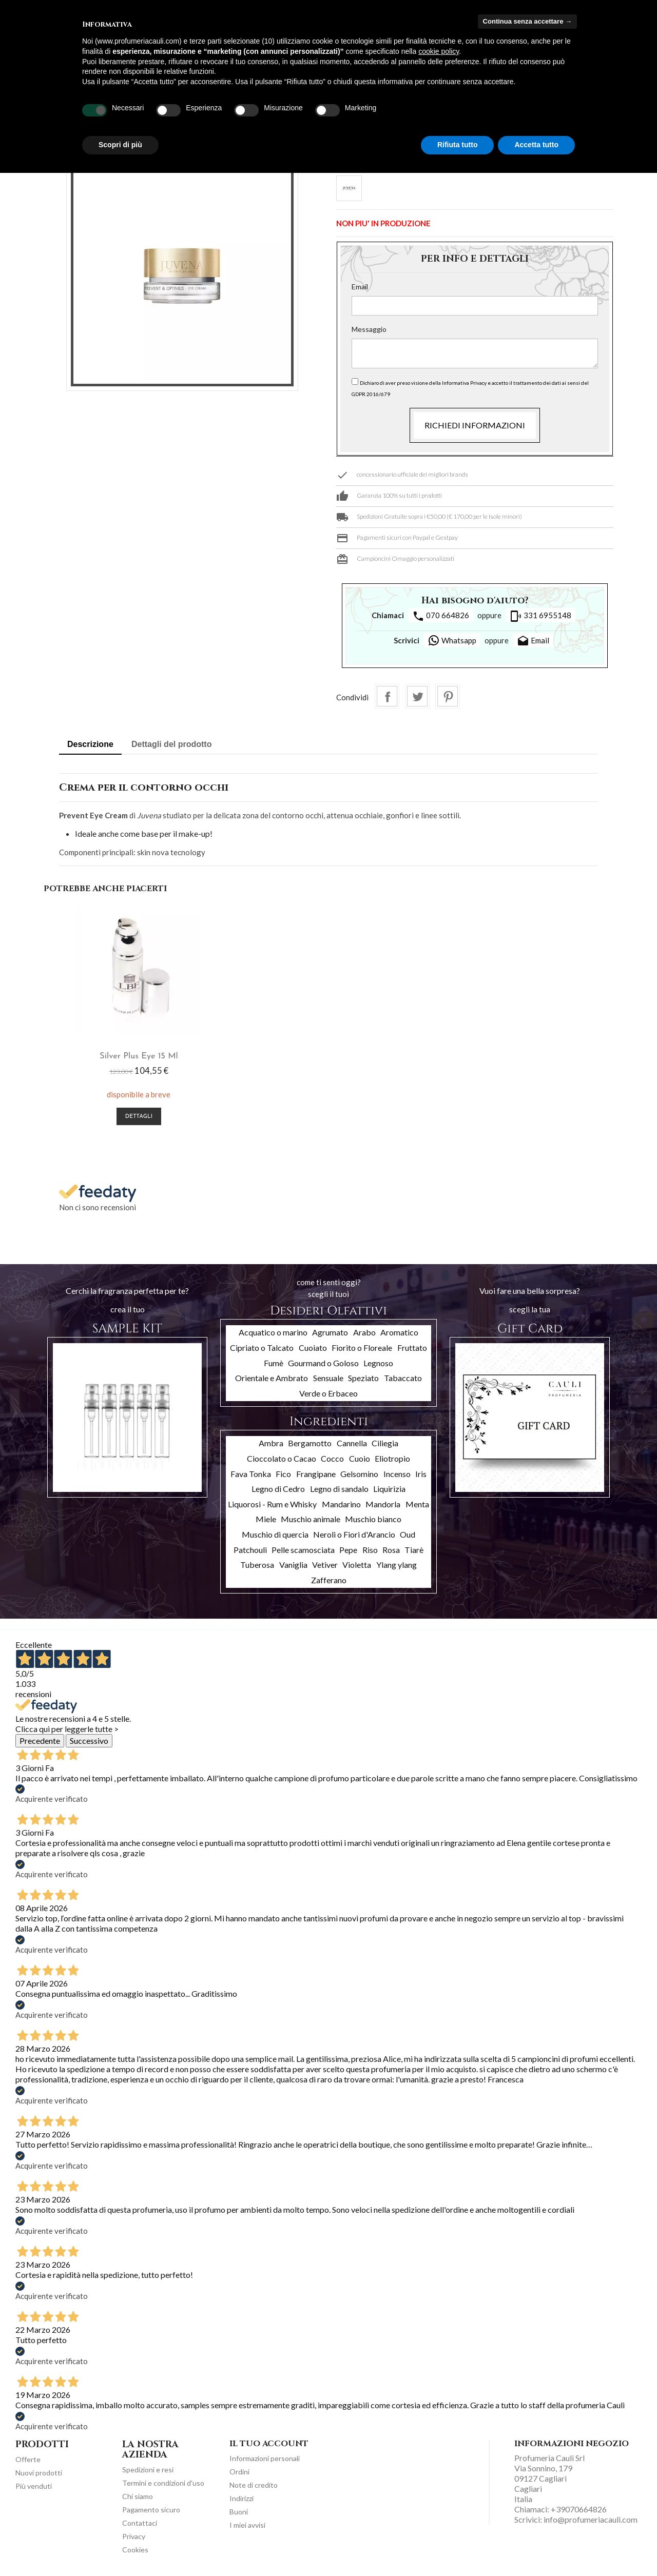 This screenshot has width=657, height=2576. What do you see at coordinates (33, 2486) in the screenshot?
I see `Più venduti` at bounding box center [33, 2486].